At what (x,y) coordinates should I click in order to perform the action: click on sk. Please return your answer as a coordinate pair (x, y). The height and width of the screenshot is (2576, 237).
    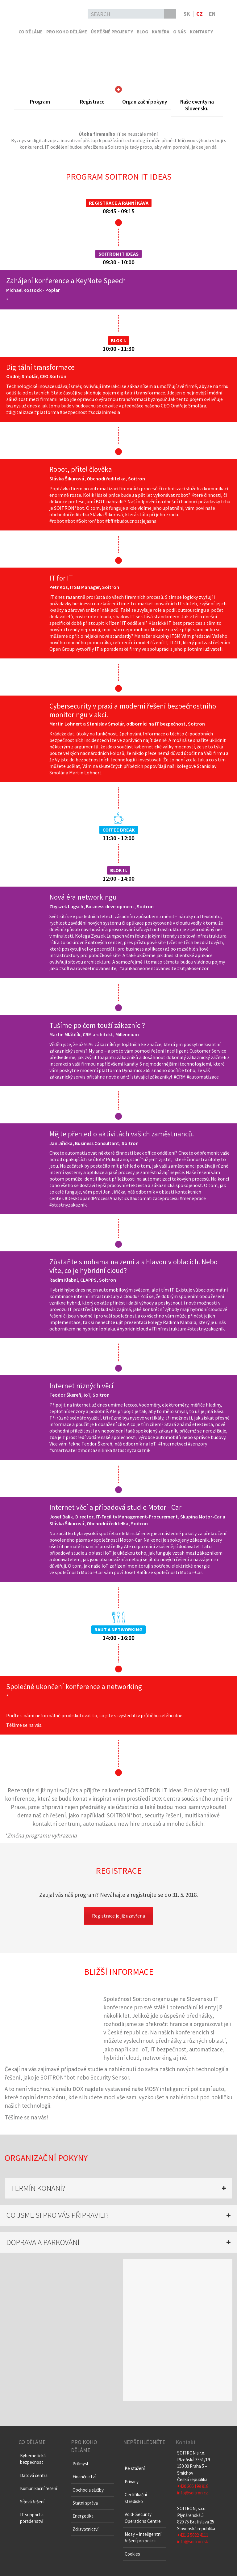
    Looking at the image, I should click on (187, 13).